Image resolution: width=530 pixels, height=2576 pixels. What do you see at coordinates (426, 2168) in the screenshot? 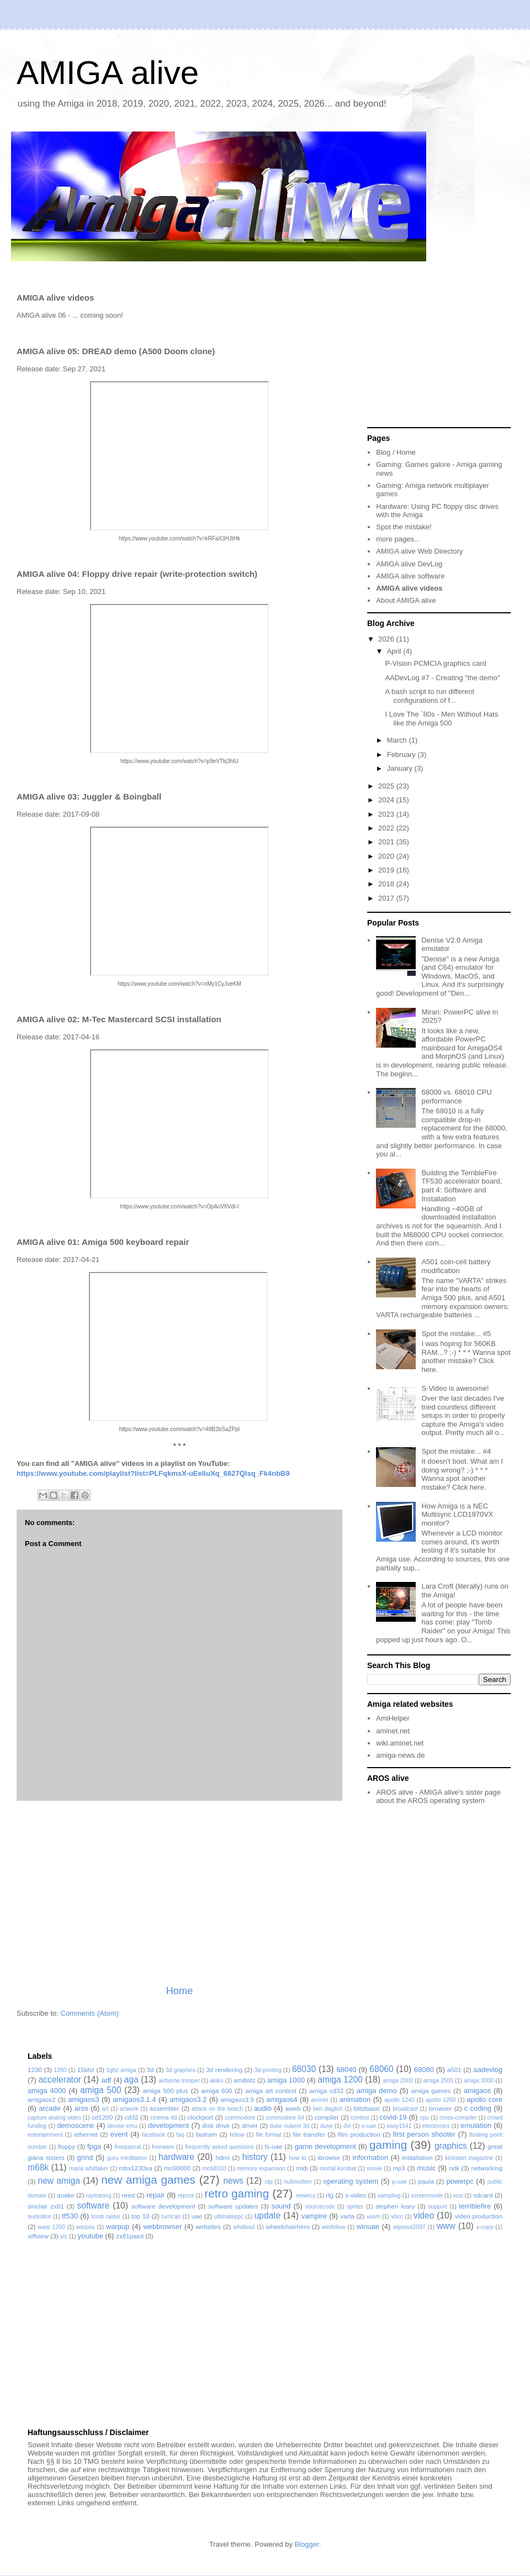
I see `music` at bounding box center [426, 2168].